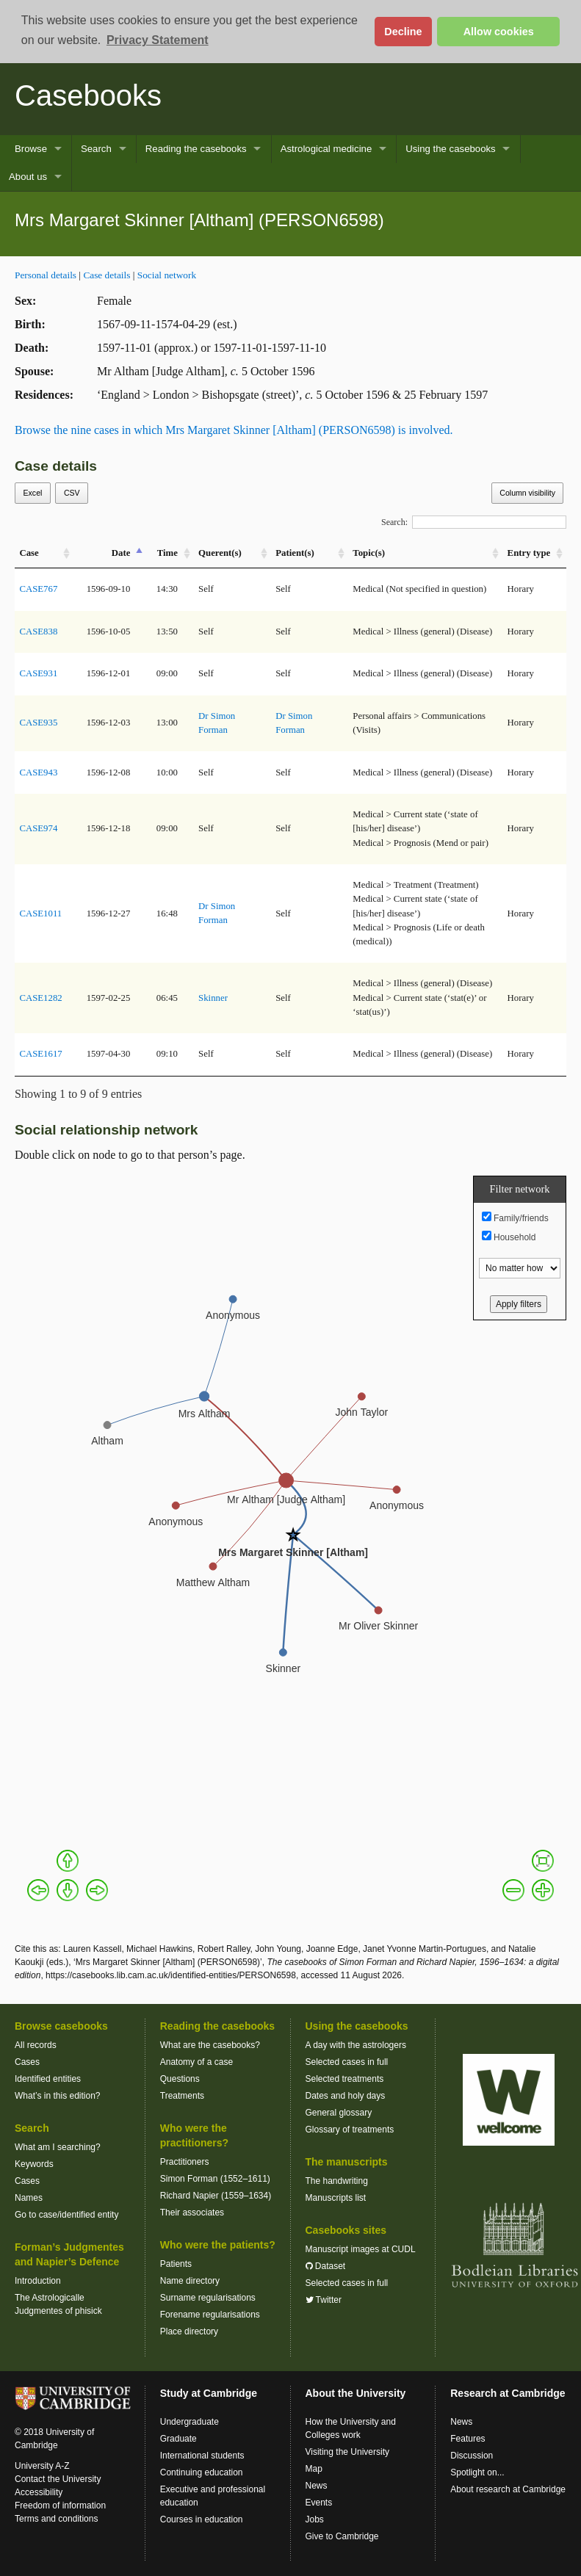  Describe the element at coordinates (38, 589) in the screenshot. I see `CASE767` at that location.